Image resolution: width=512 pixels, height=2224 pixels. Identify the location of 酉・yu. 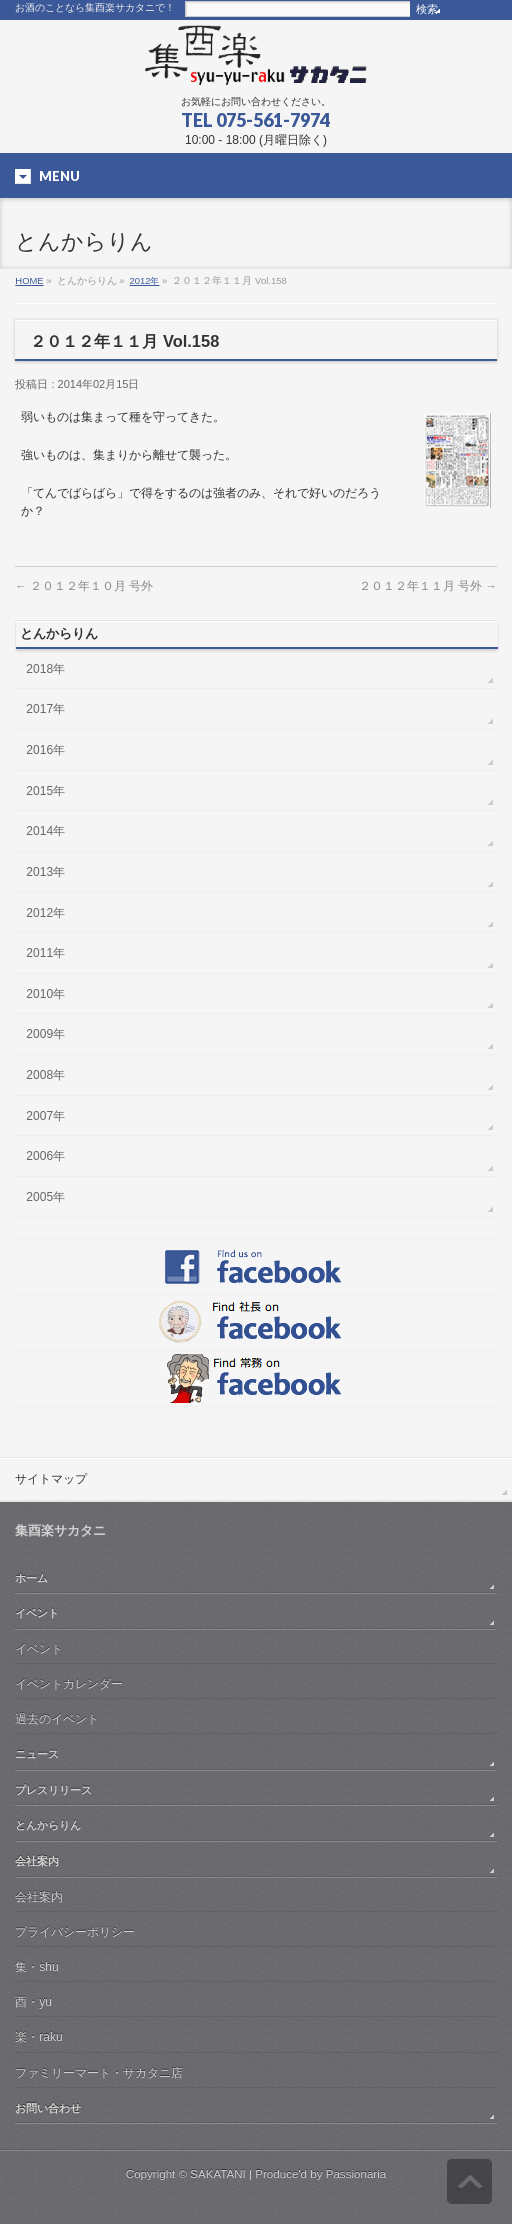
(33, 2002).